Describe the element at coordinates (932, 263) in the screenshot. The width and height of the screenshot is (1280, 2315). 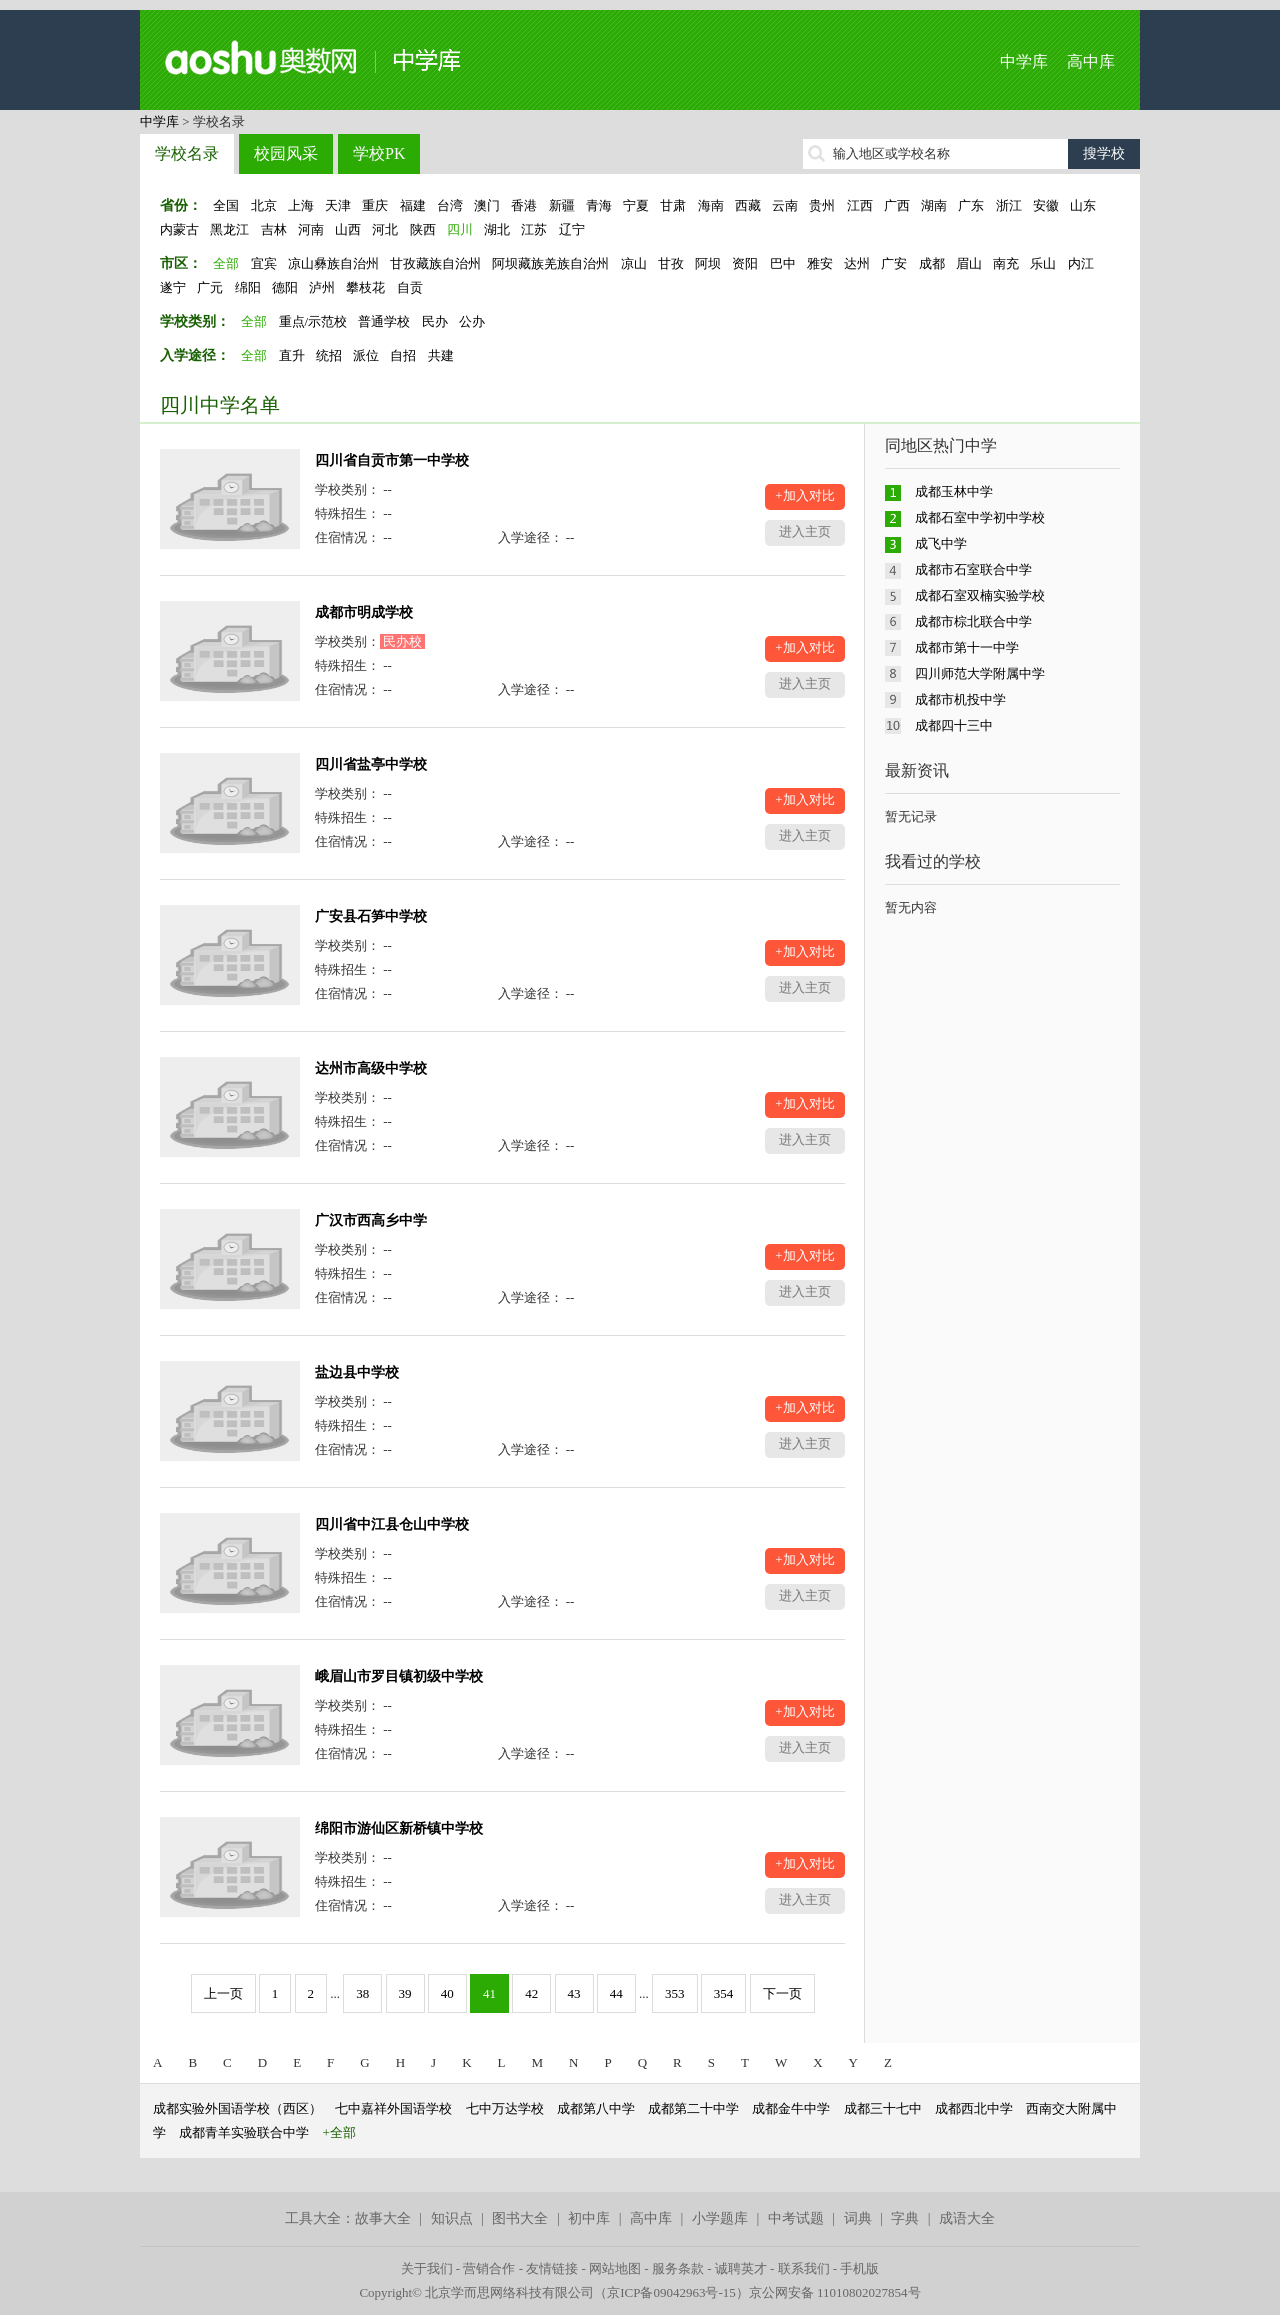
I see `成都` at that location.